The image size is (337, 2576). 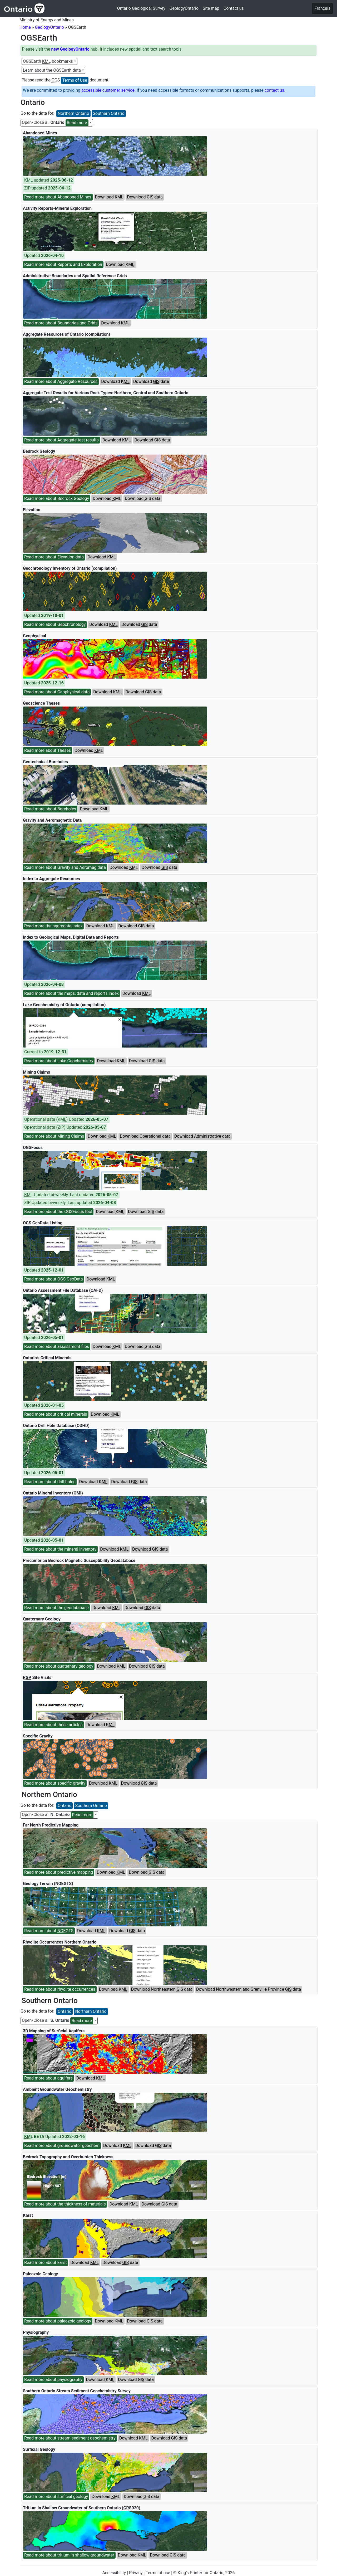 I want to click on Download KML, so click(x=132, y=2555).